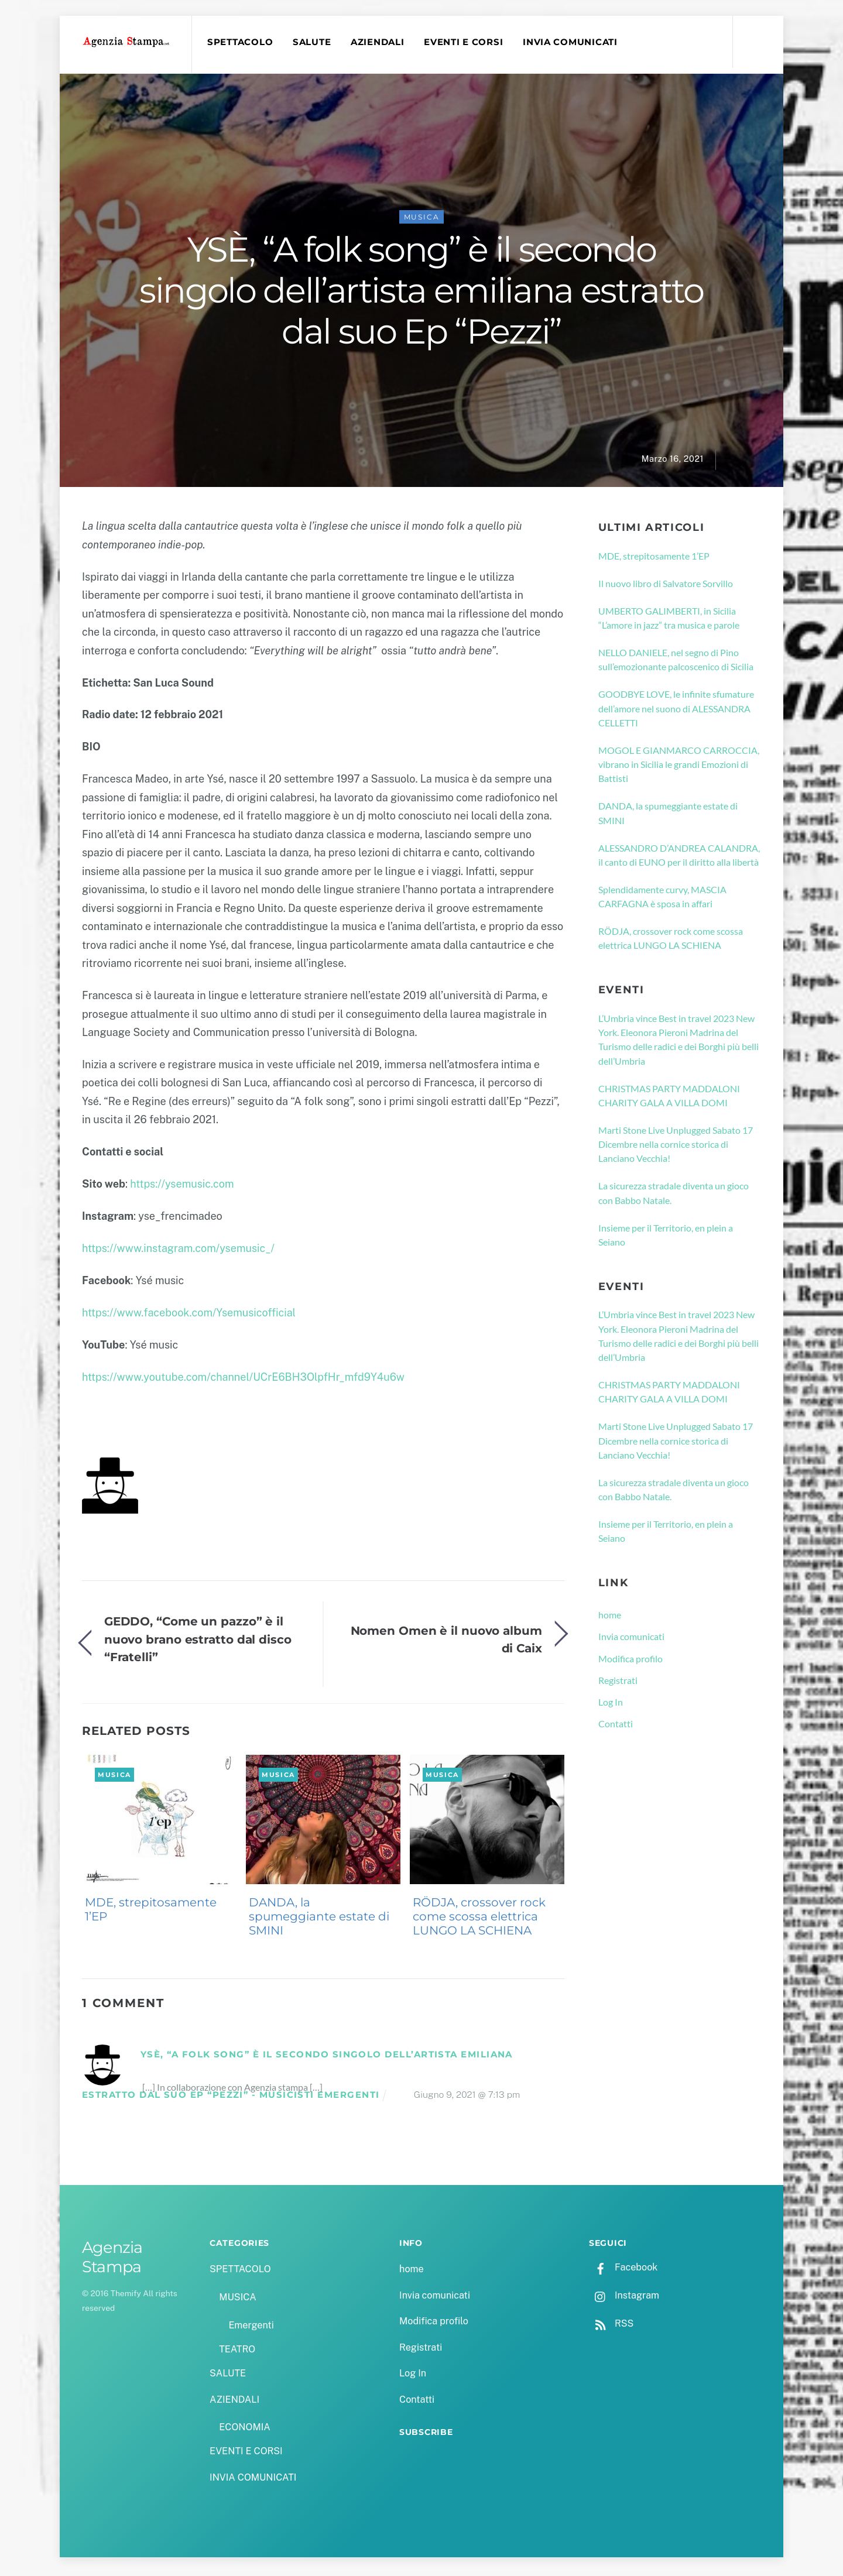 This screenshot has height=2576, width=843. Describe the element at coordinates (623, 2270) in the screenshot. I see `Facebook [facebook]` at that location.